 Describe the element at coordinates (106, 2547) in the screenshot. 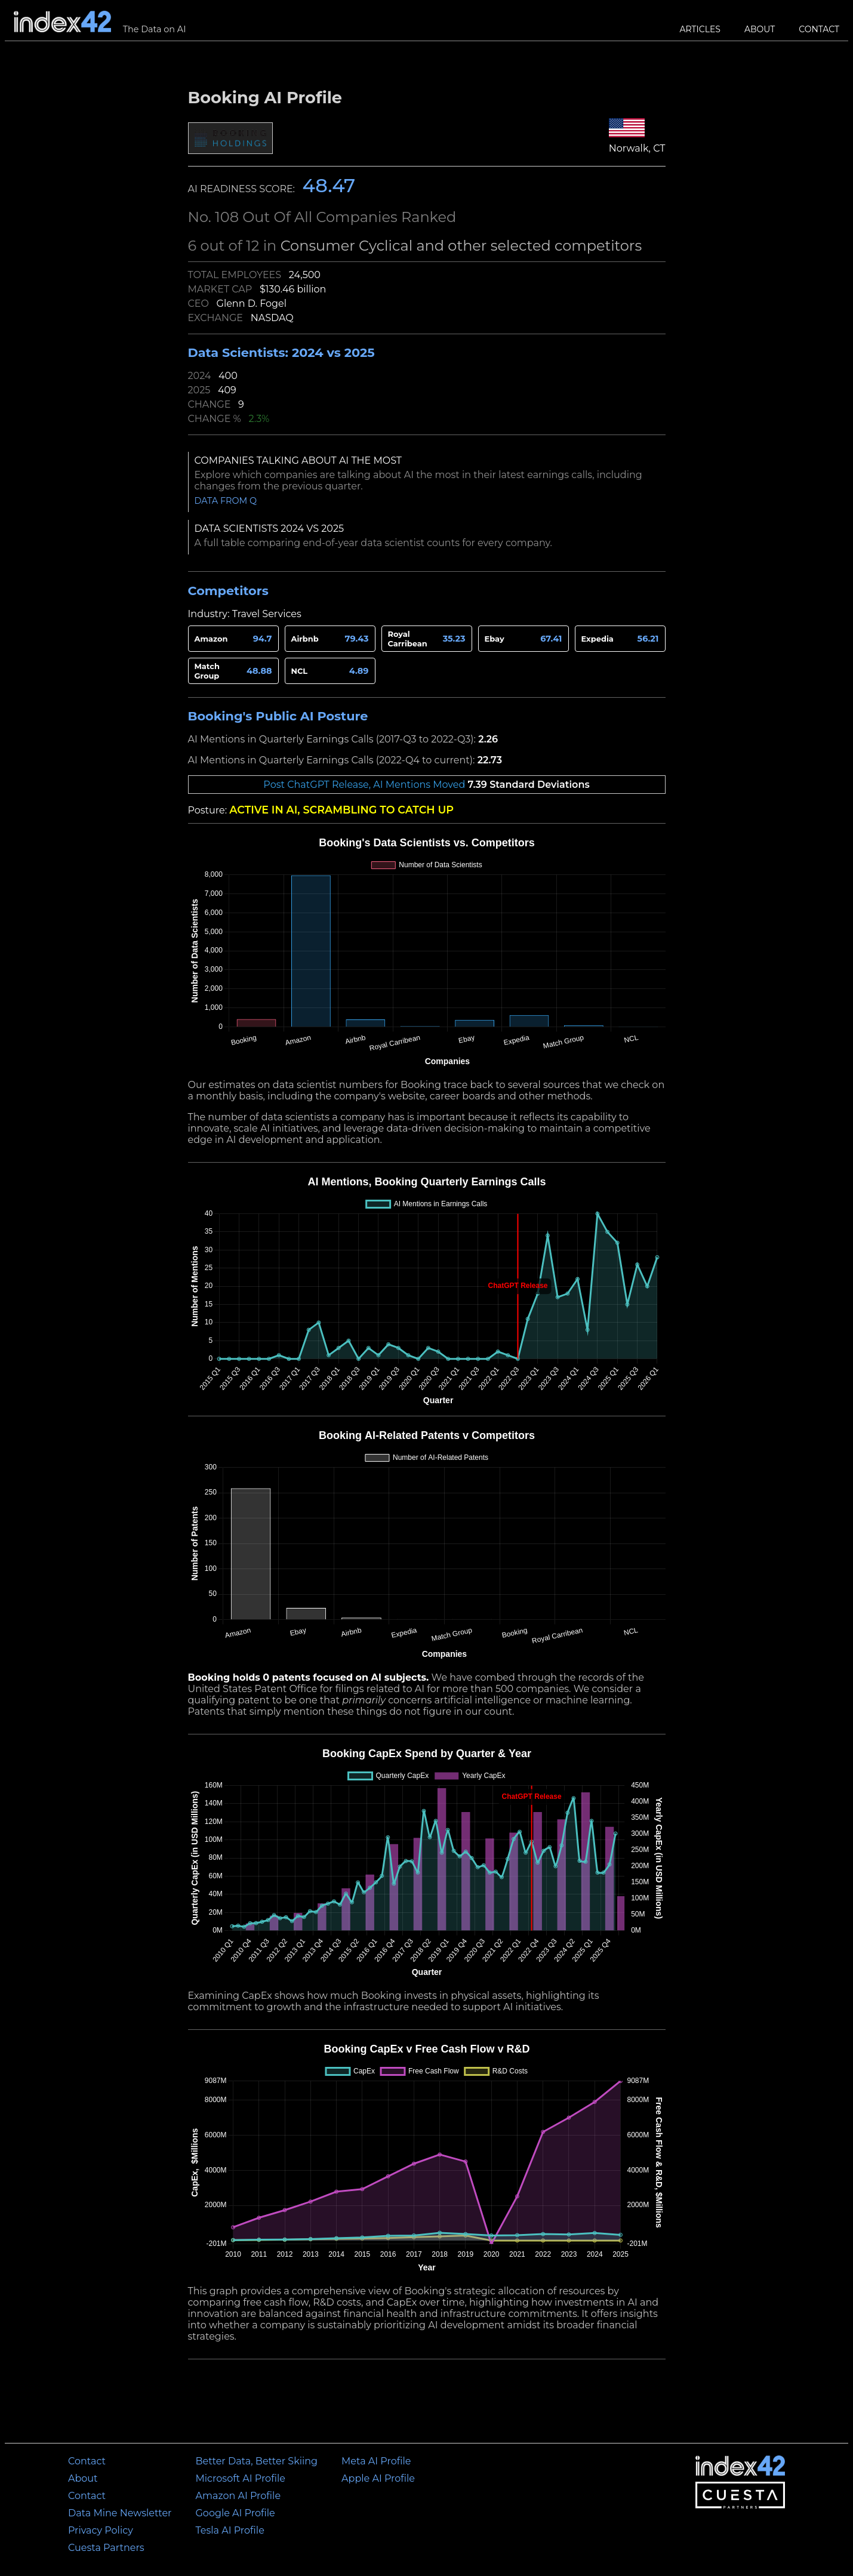

I see `Cuesta Partners` at that location.